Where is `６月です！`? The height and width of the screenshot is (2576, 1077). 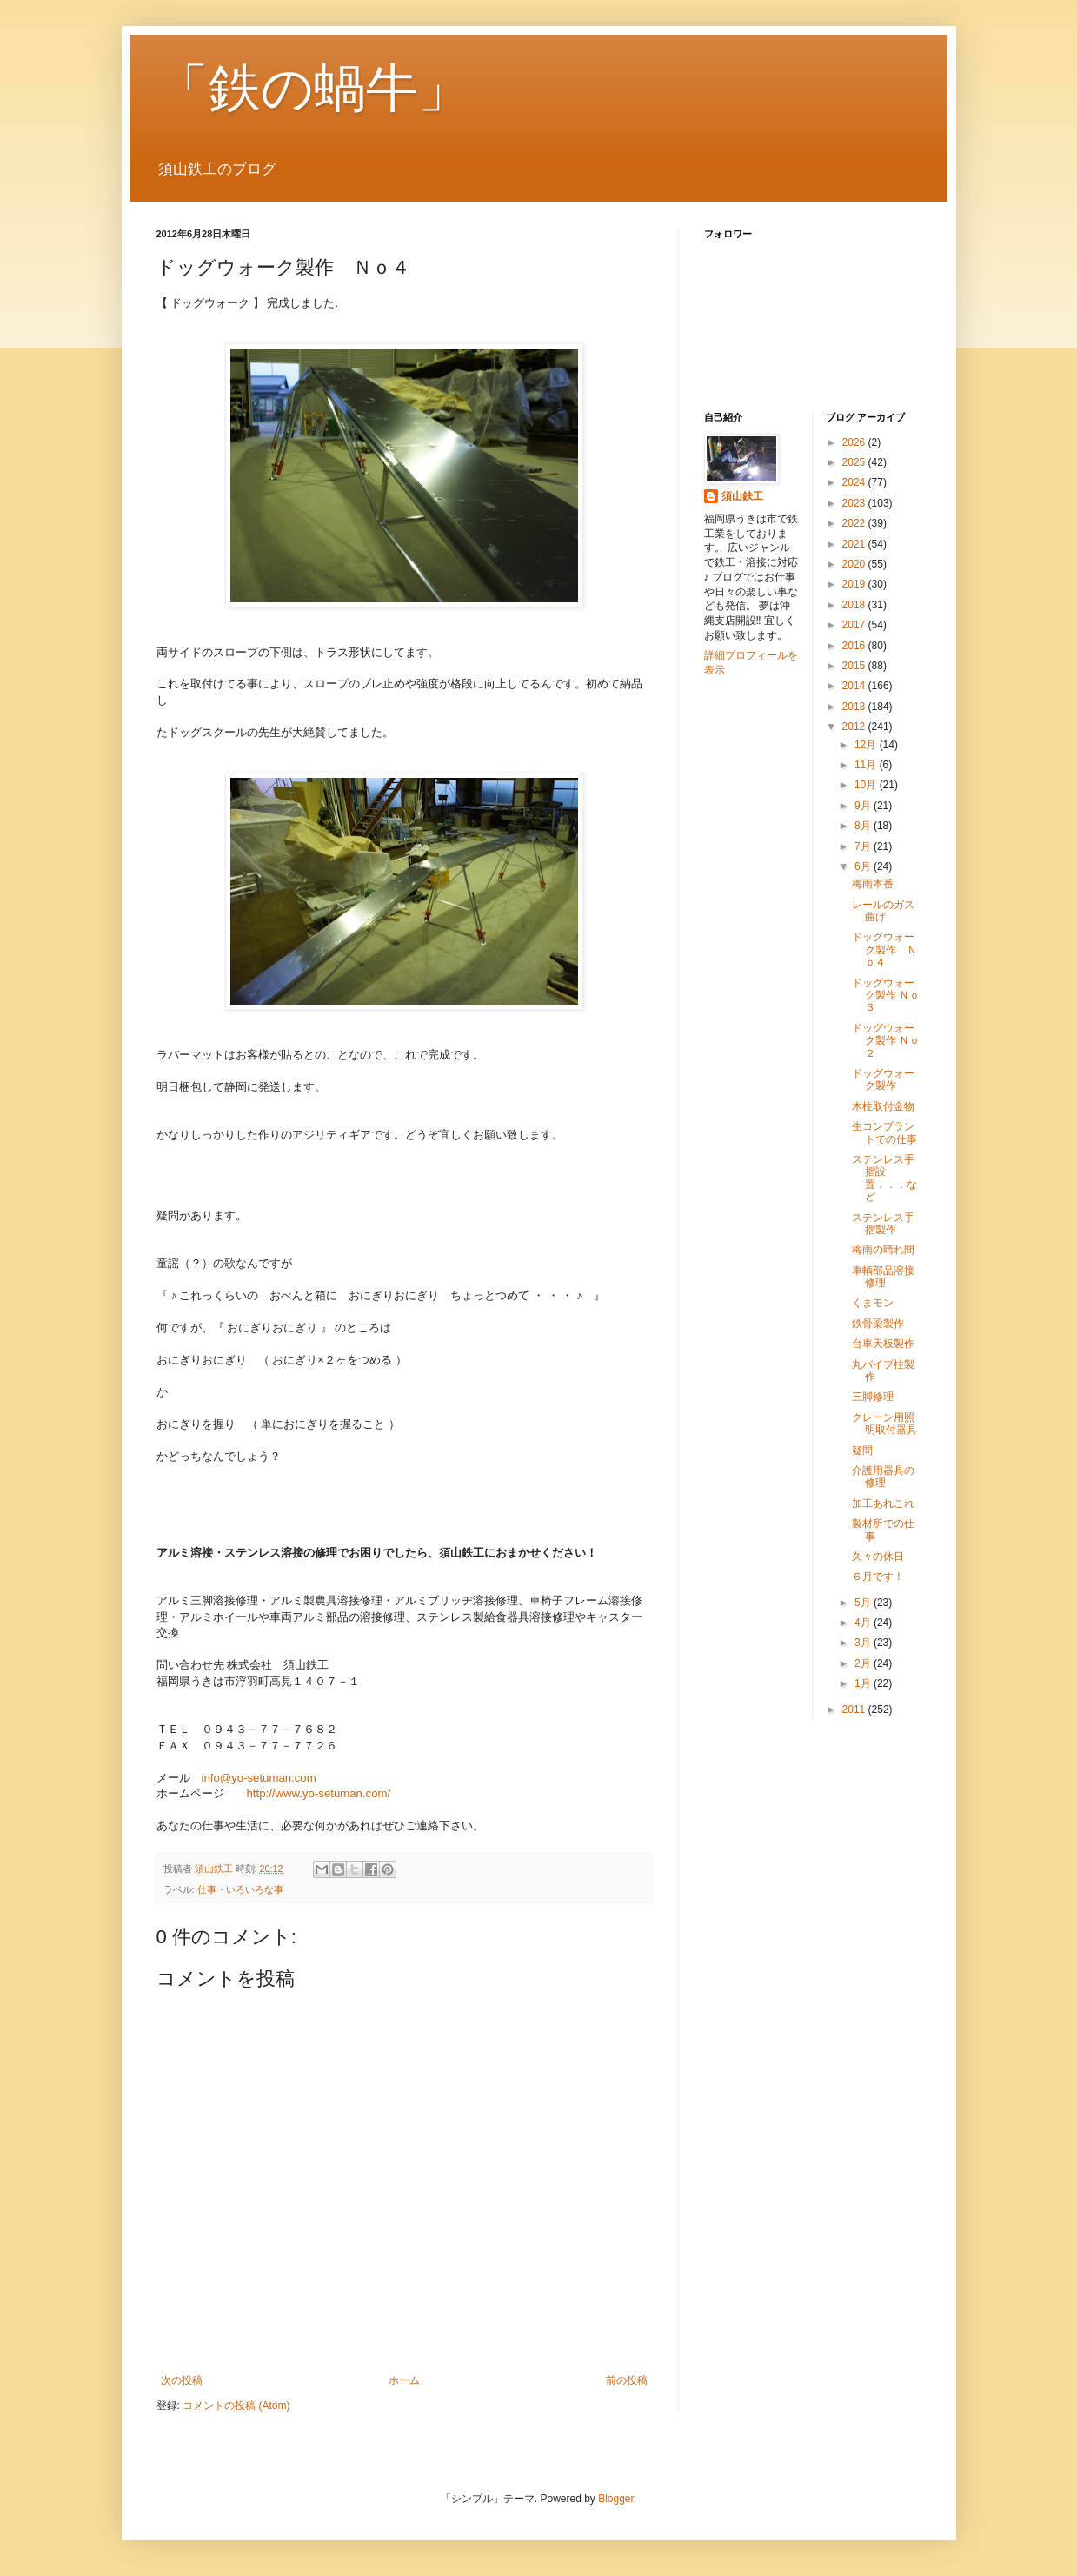 ６月です！ is located at coordinates (878, 1576).